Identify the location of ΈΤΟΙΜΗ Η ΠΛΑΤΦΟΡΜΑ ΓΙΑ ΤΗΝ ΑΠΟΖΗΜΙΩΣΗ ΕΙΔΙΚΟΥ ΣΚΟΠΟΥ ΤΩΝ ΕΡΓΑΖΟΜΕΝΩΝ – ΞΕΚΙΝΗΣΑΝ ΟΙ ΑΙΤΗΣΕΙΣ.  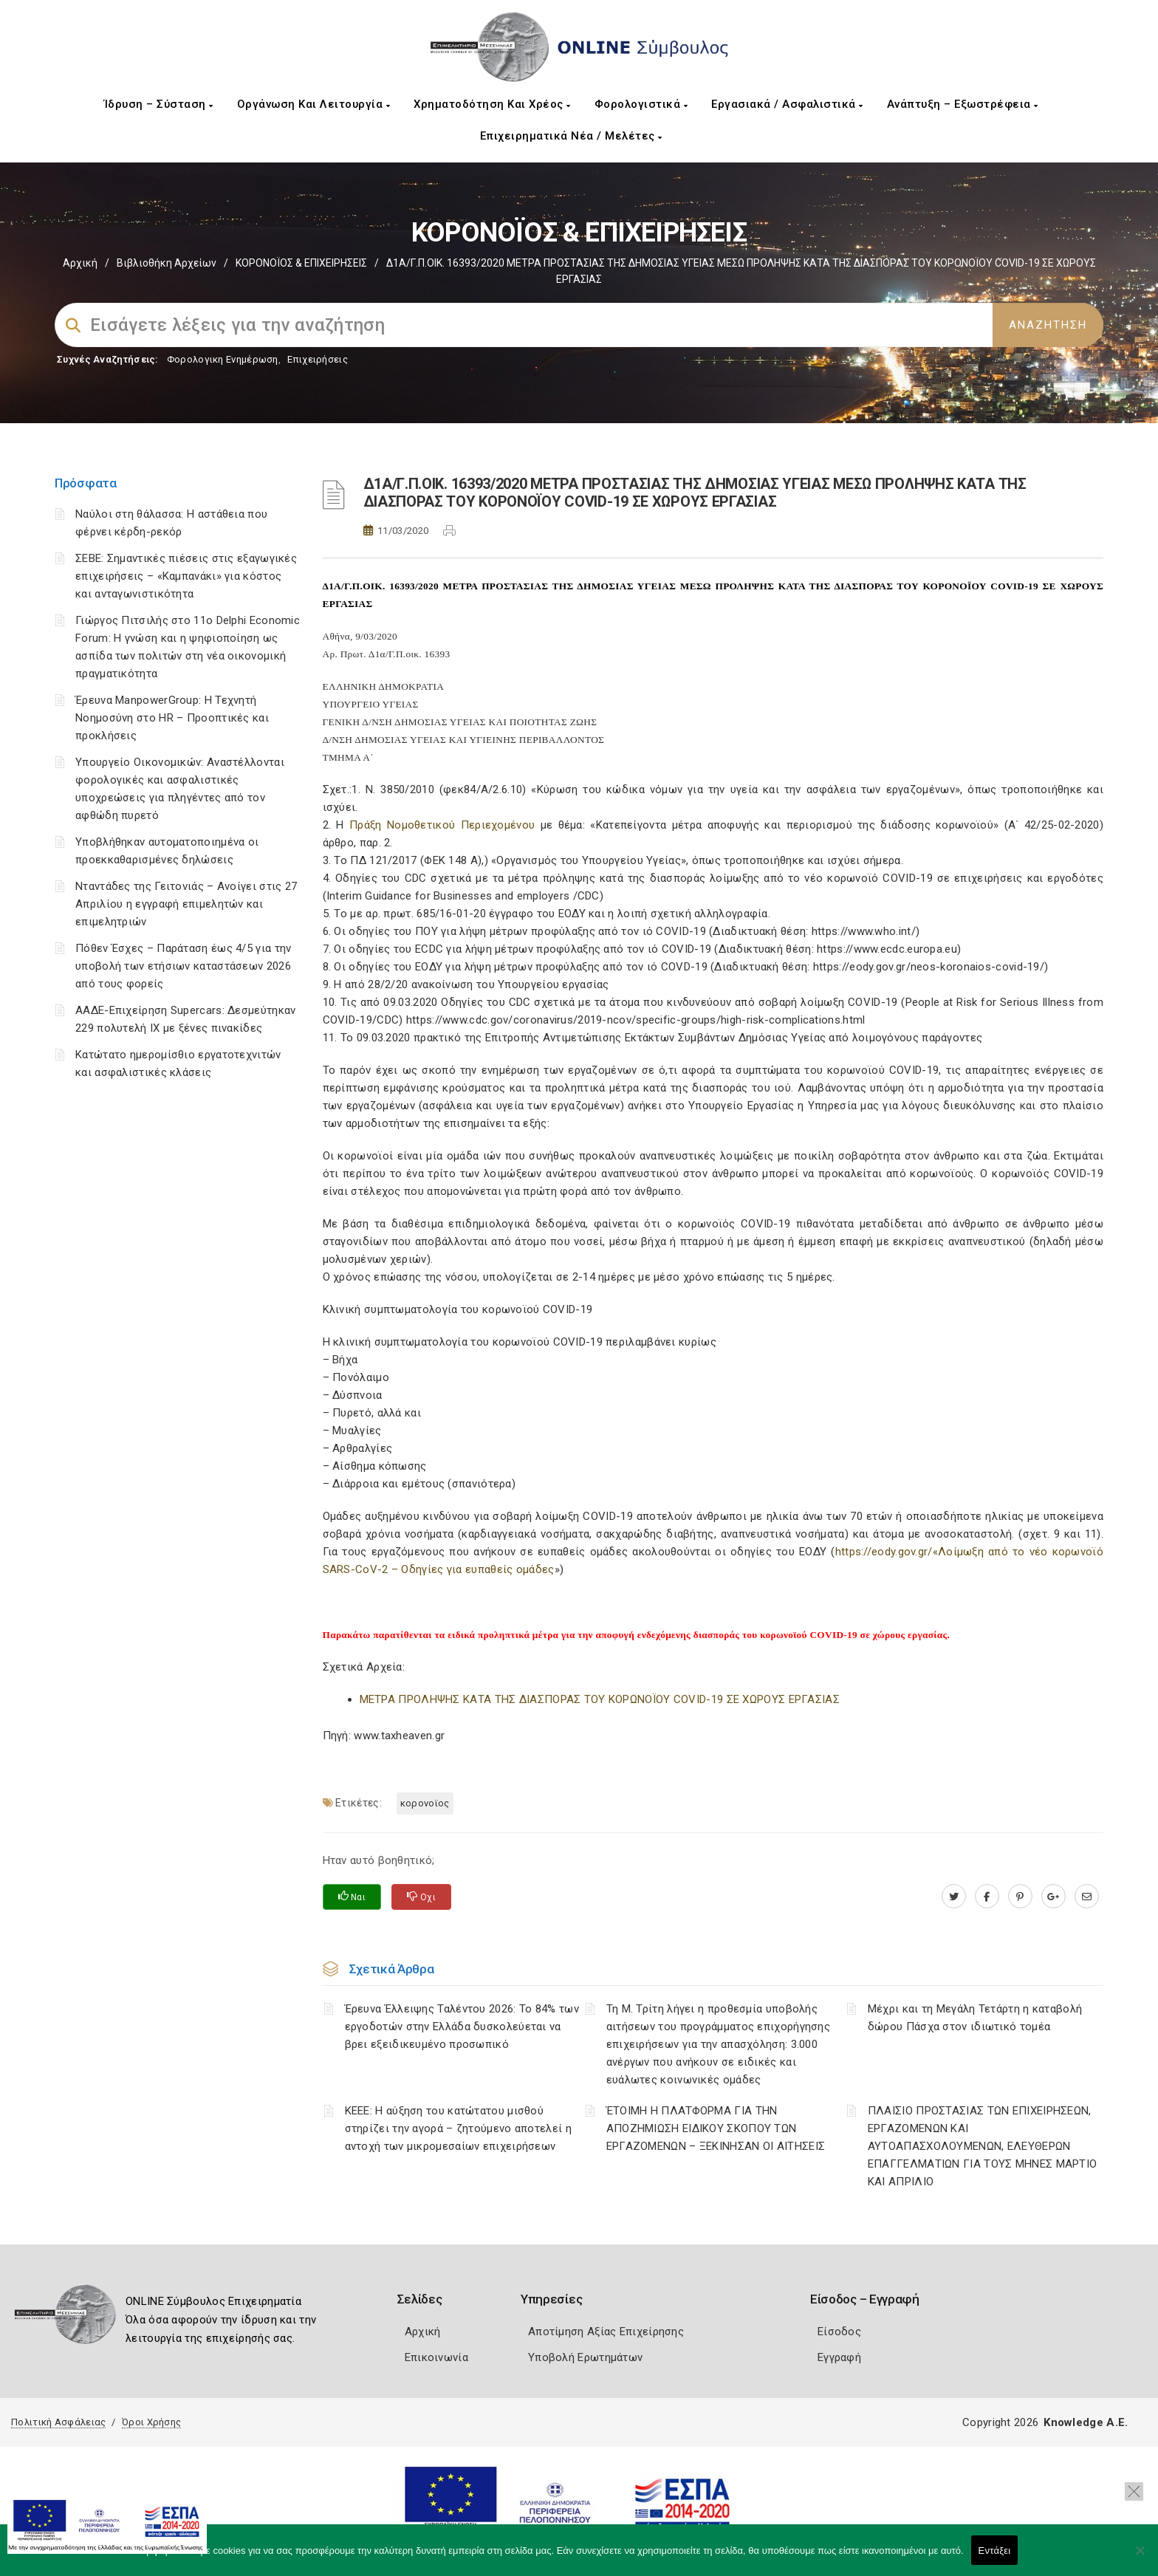
(716, 2128).